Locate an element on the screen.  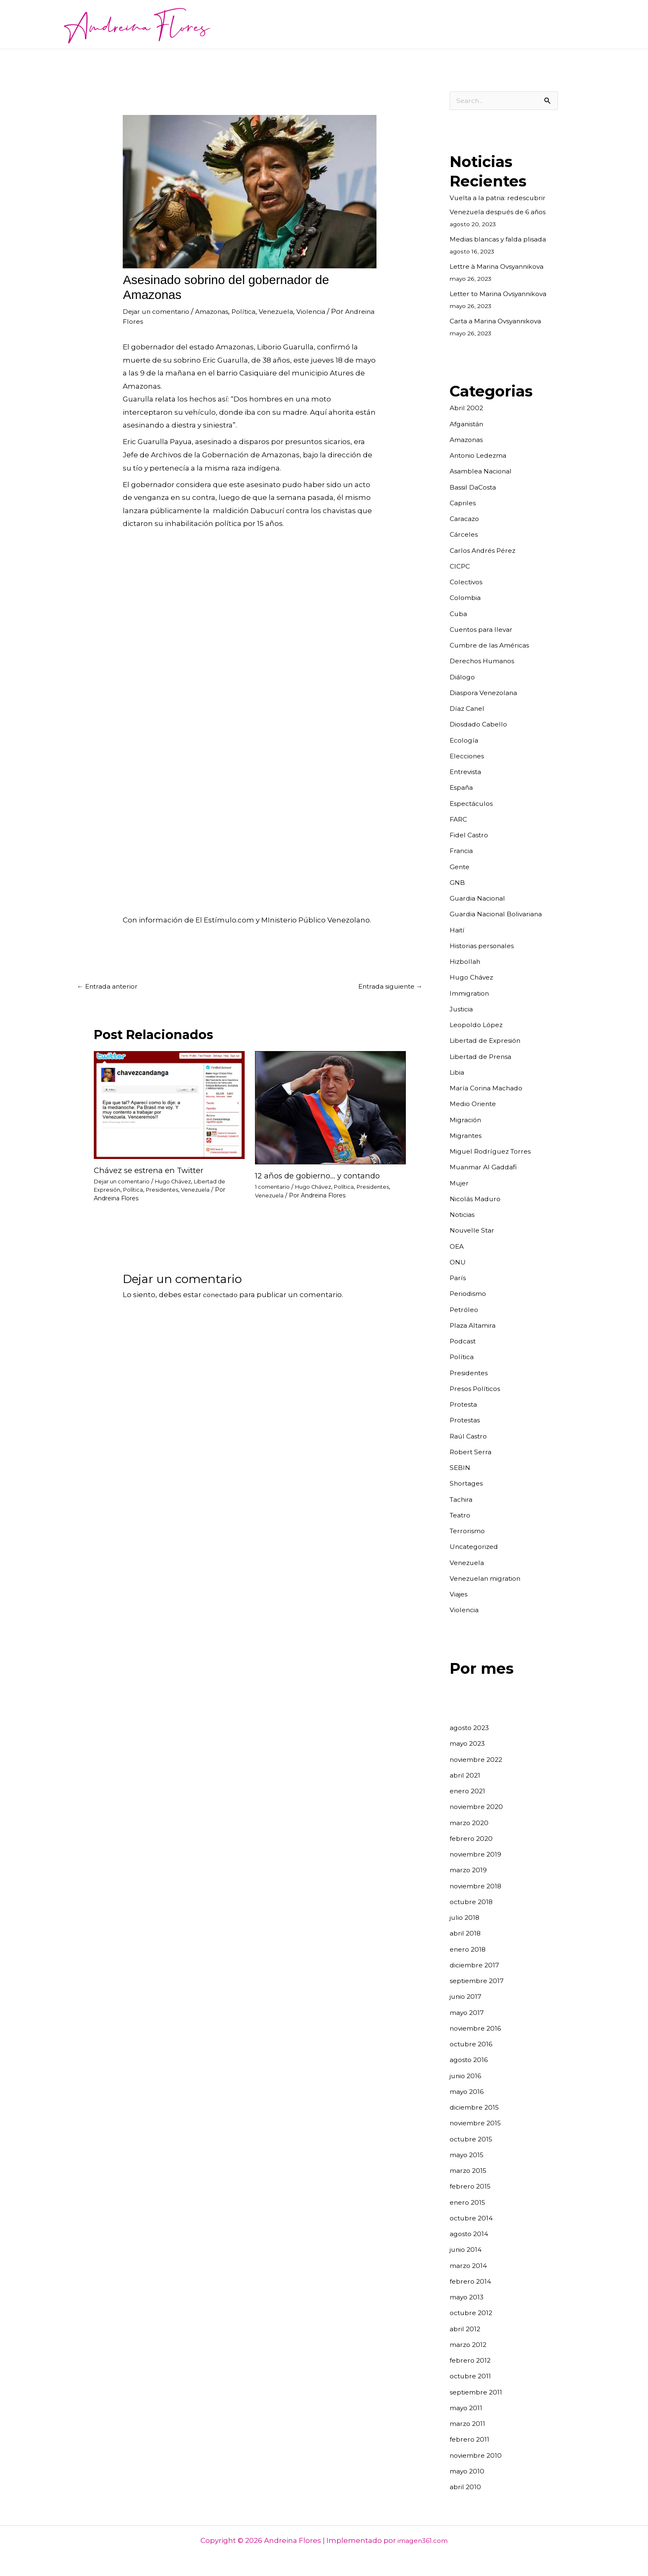
Migración is located at coordinates (467, 1120).